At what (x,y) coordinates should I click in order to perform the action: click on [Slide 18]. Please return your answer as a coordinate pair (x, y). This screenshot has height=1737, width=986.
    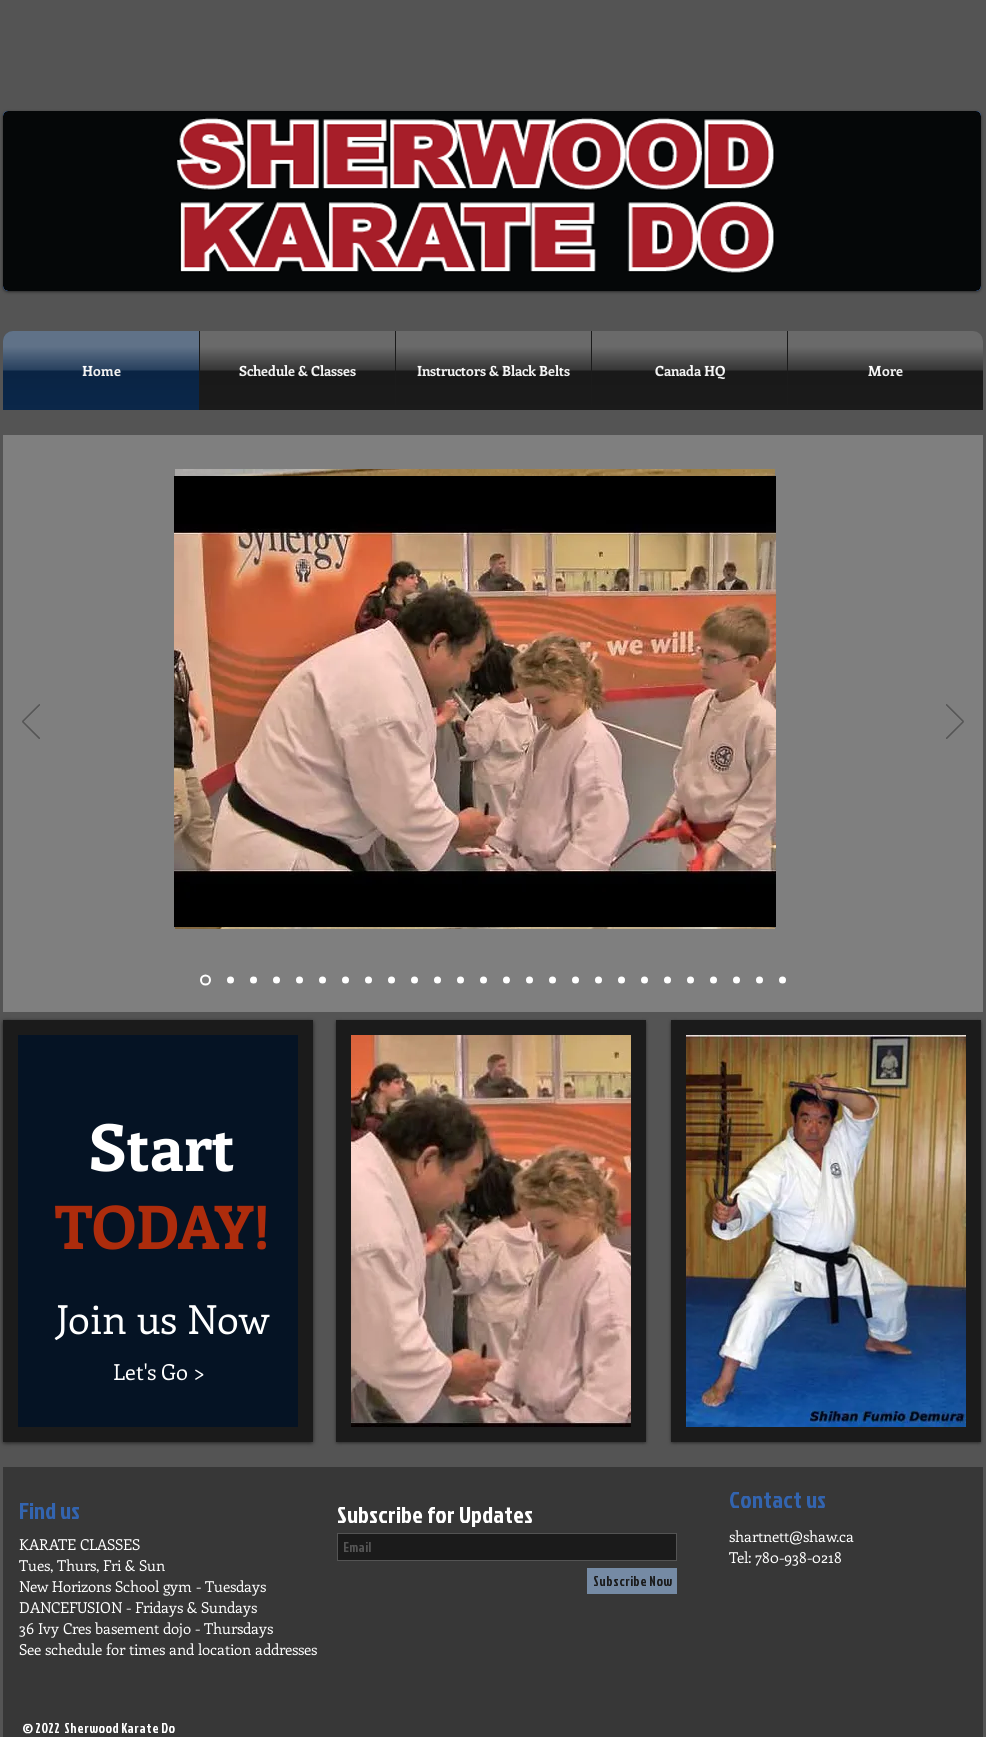
    Looking at the image, I should click on (598, 980).